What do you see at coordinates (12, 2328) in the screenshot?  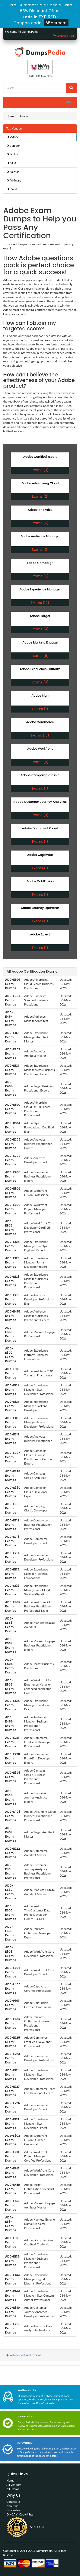 I see `AD0-E215 Exam Dumps` at bounding box center [12, 2328].